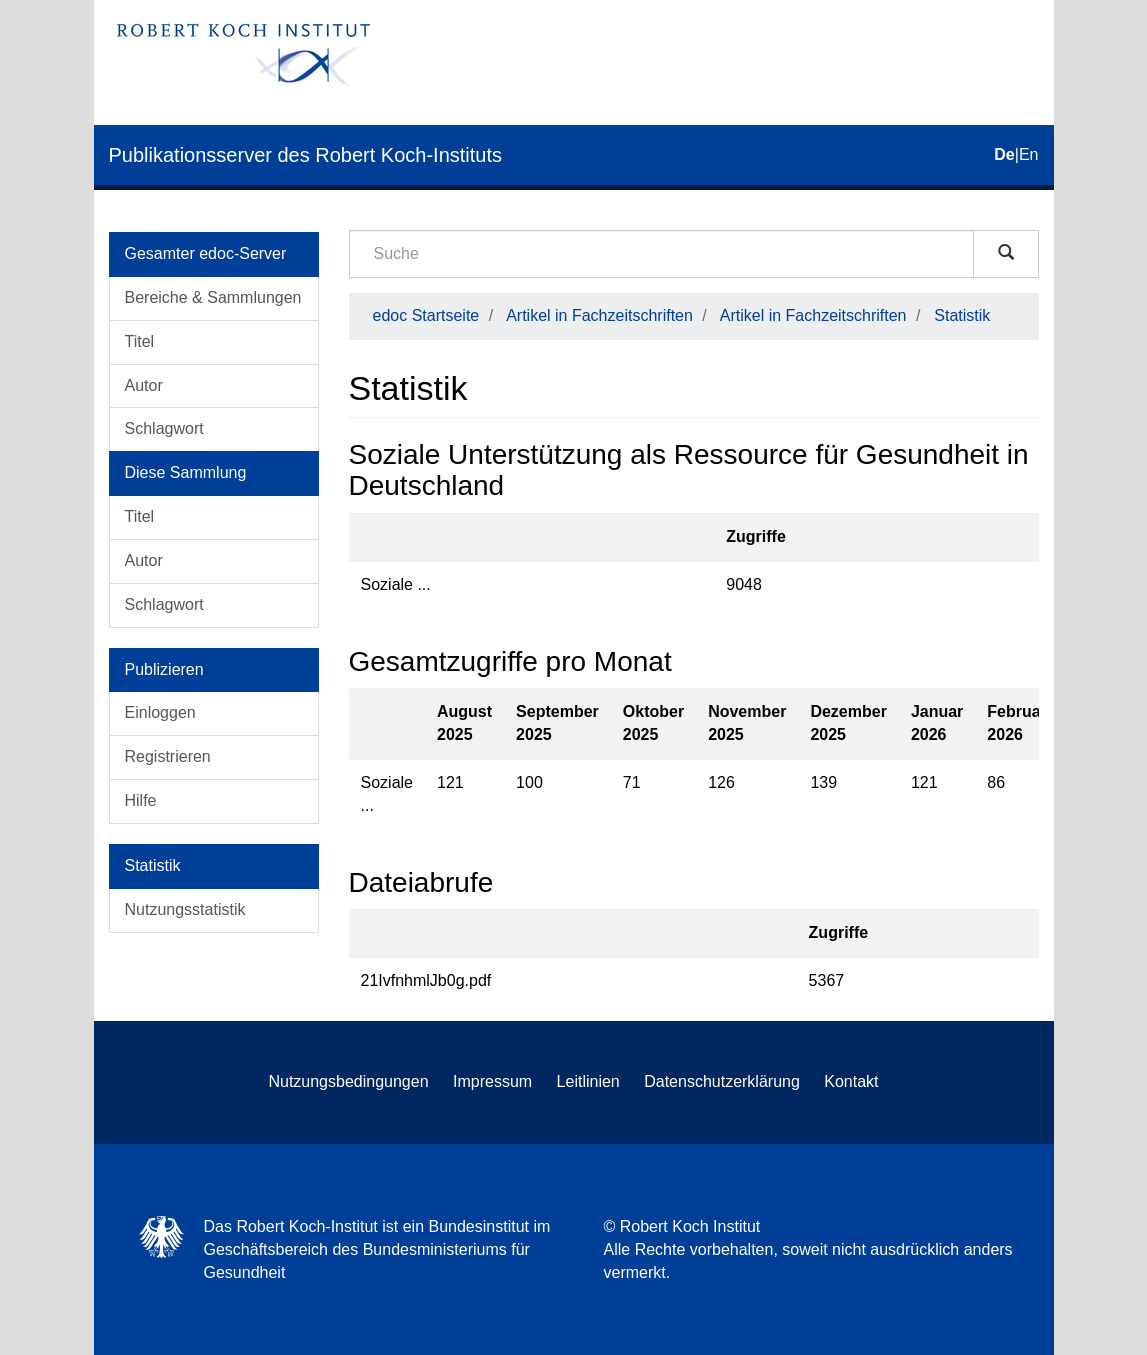 The width and height of the screenshot is (1147, 1355). What do you see at coordinates (851, 1081) in the screenshot?
I see `Kontakt` at bounding box center [851, 1081].